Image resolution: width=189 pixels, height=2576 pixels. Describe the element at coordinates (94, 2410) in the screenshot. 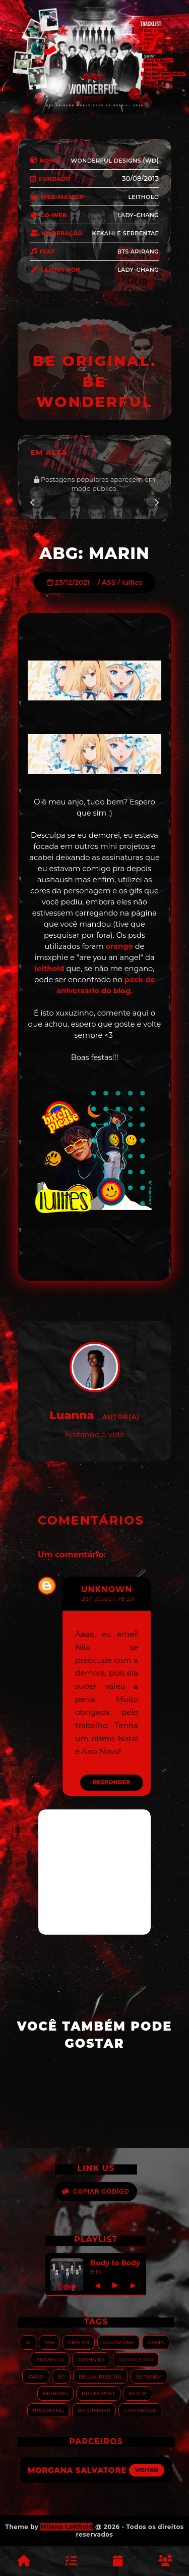

I see `By.summer` at that location.